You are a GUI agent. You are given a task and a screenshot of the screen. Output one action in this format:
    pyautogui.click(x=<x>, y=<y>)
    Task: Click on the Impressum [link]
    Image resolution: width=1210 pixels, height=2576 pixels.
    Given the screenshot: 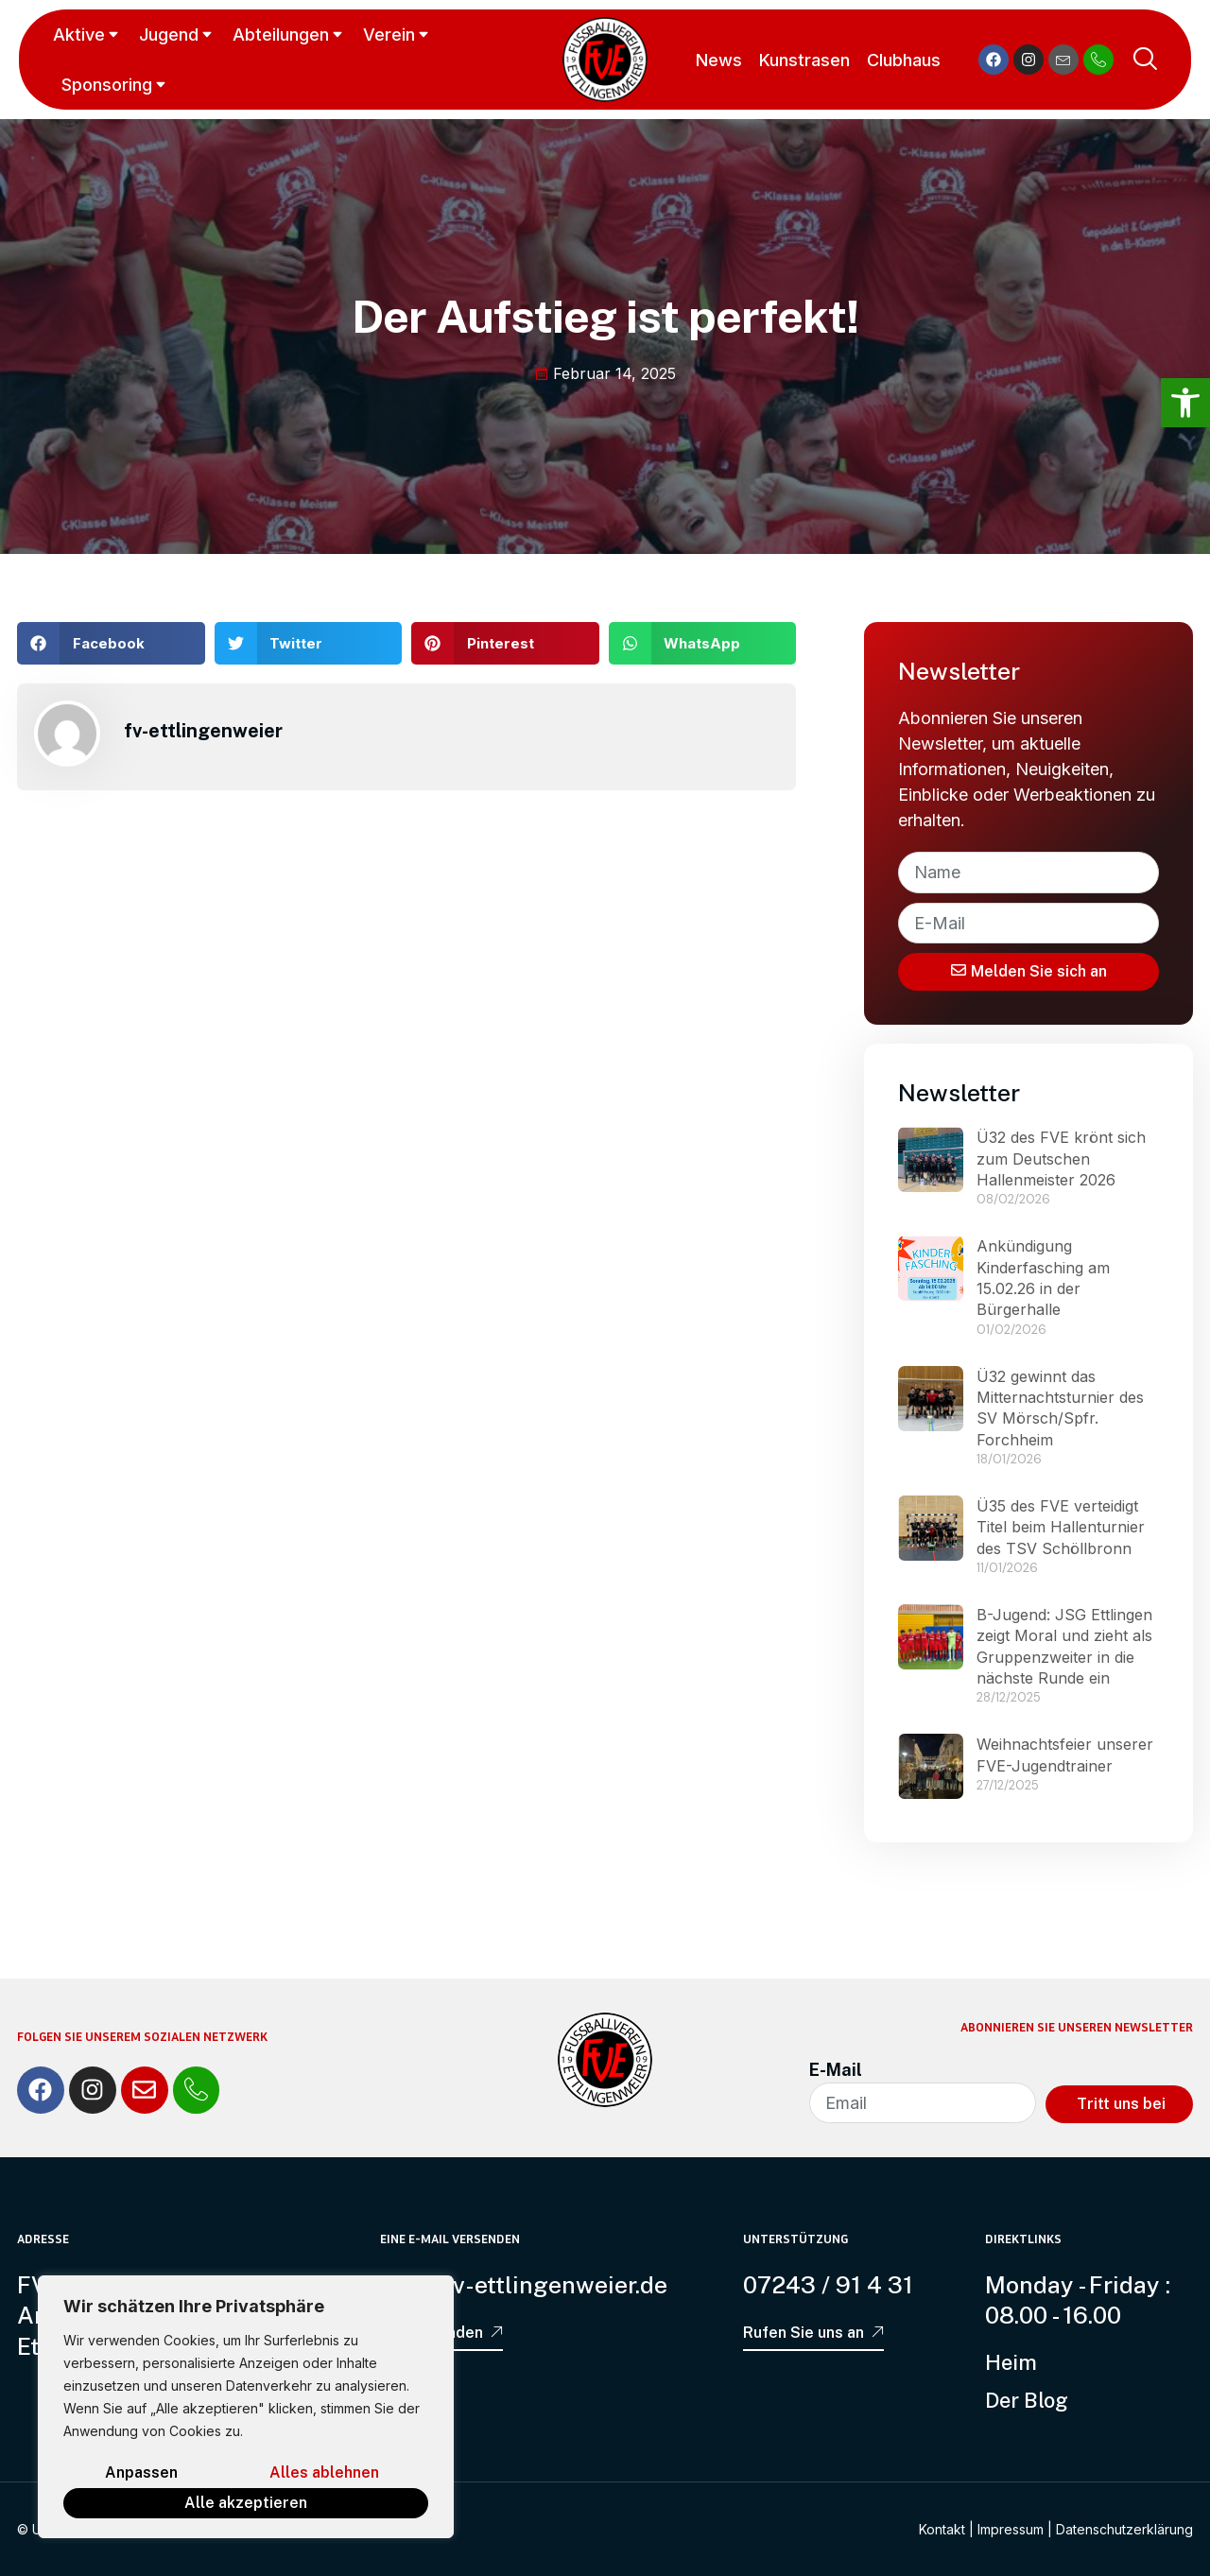 What is the action you would take?
    pyautogui.click(x=1010, y=2529)
    